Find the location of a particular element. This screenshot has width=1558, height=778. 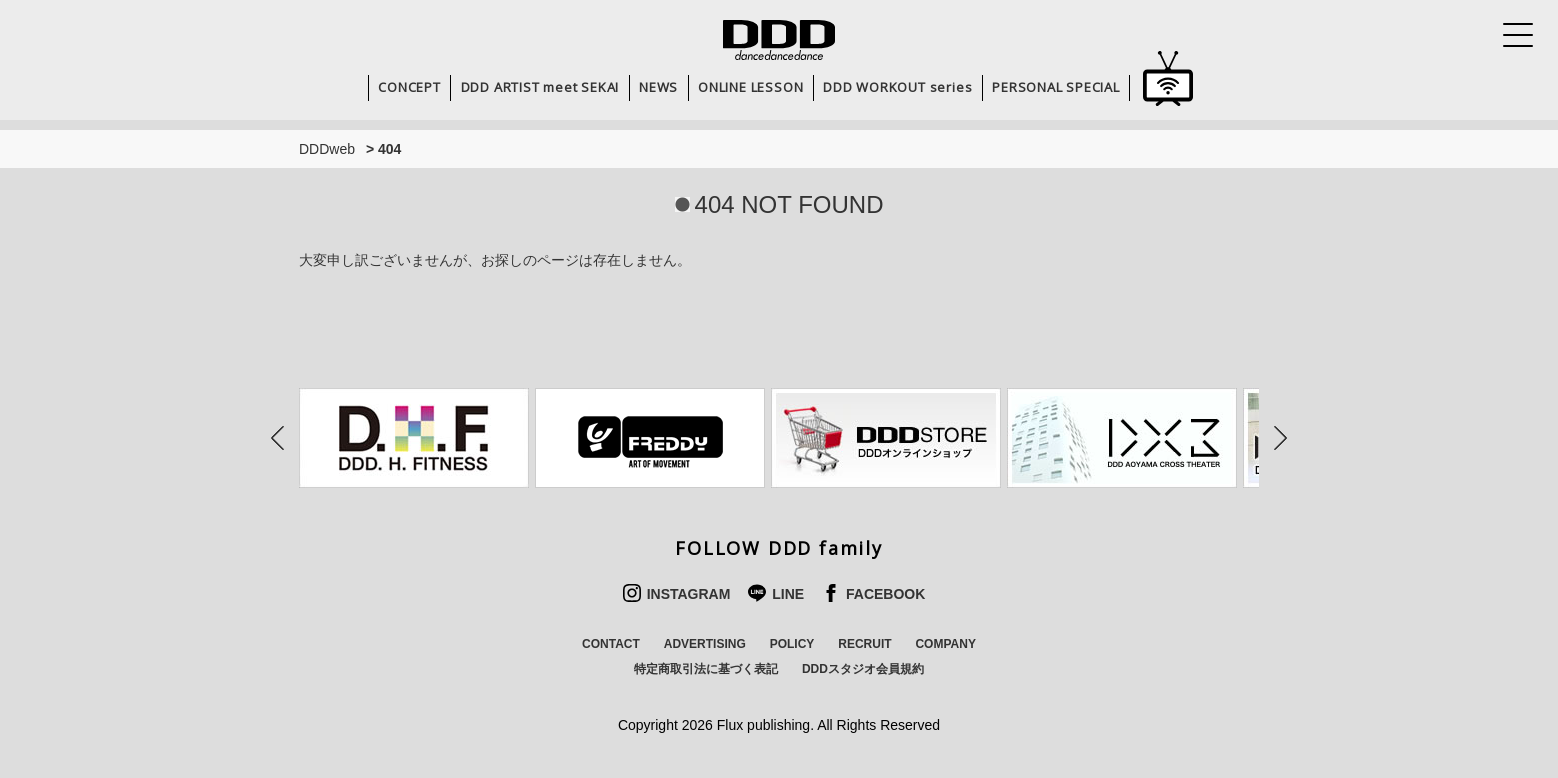

DDDweb is located at coordinates (327, 149).